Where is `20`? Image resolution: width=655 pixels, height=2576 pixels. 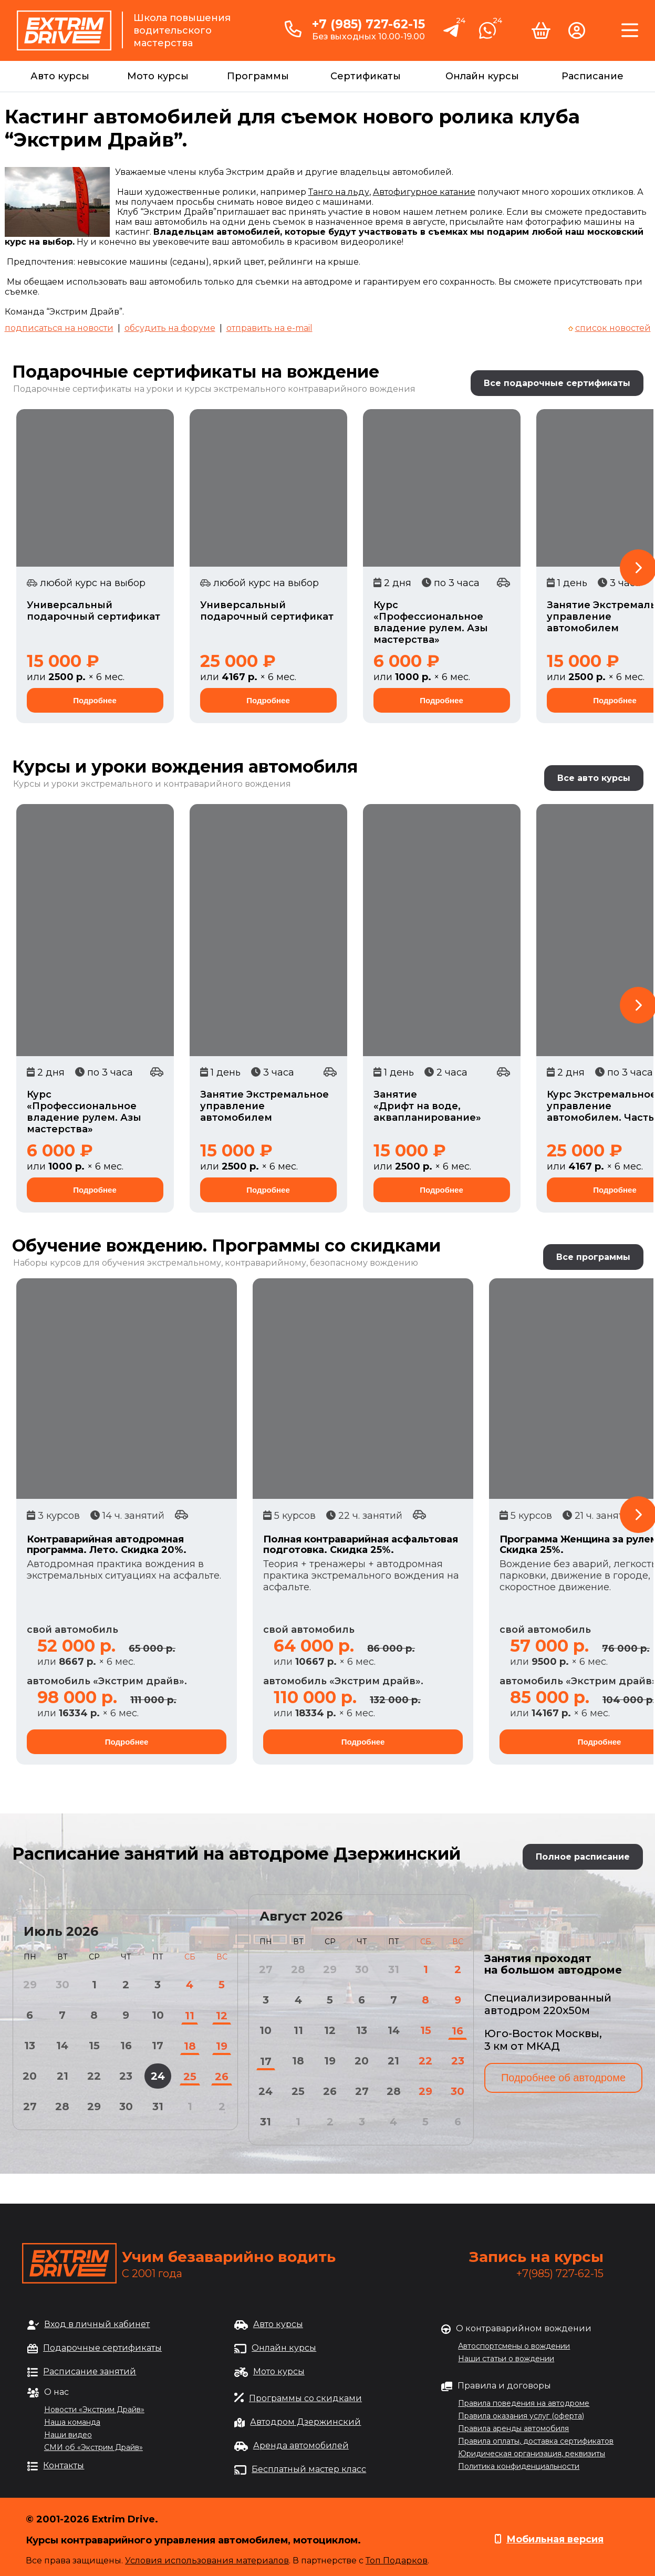
20 is located at coordinates (30, 2076).